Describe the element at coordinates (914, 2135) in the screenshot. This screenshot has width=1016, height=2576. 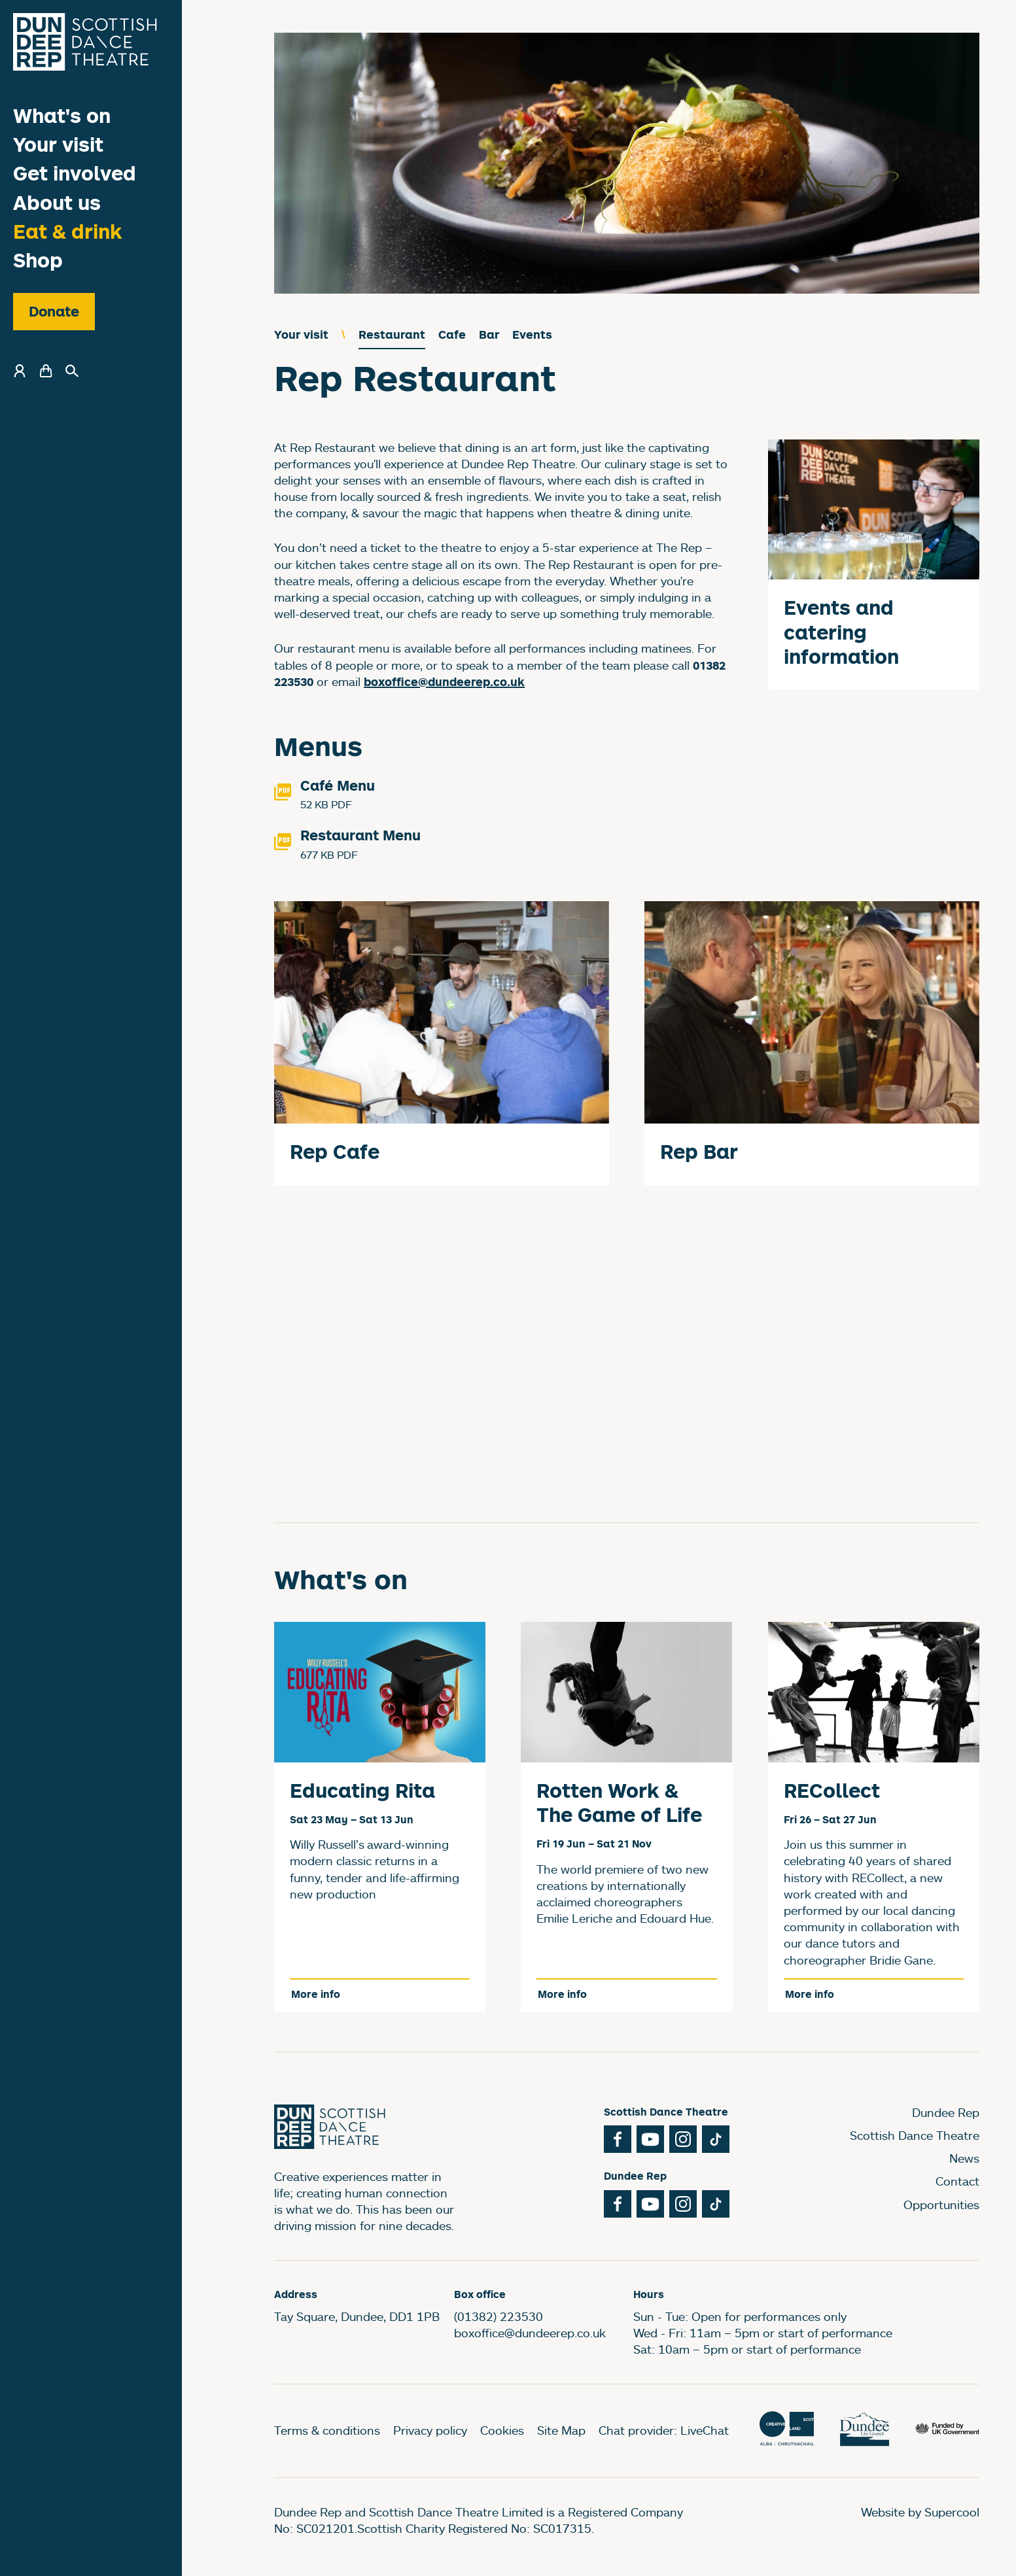
I see `Scottish Dance Theatre` at that location.